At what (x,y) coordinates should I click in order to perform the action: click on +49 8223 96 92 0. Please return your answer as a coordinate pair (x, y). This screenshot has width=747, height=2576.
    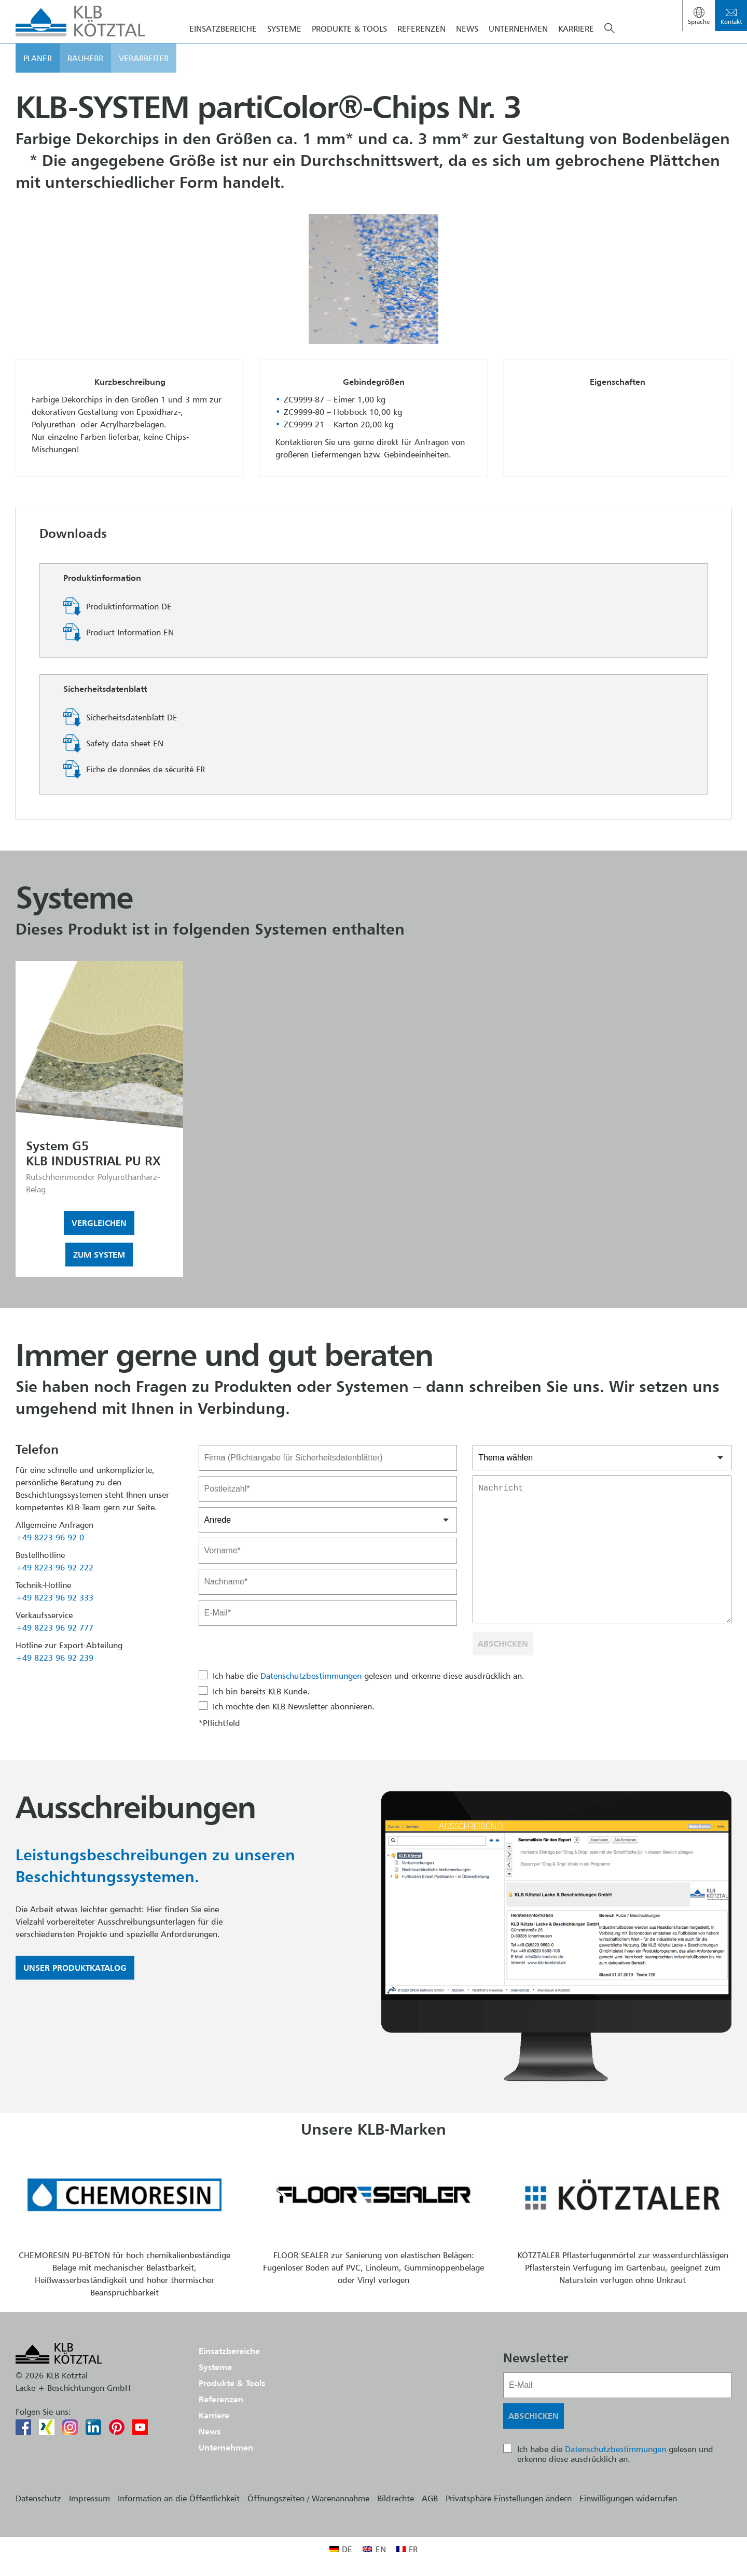
    Looking at the image, I should click on (50, 1537).